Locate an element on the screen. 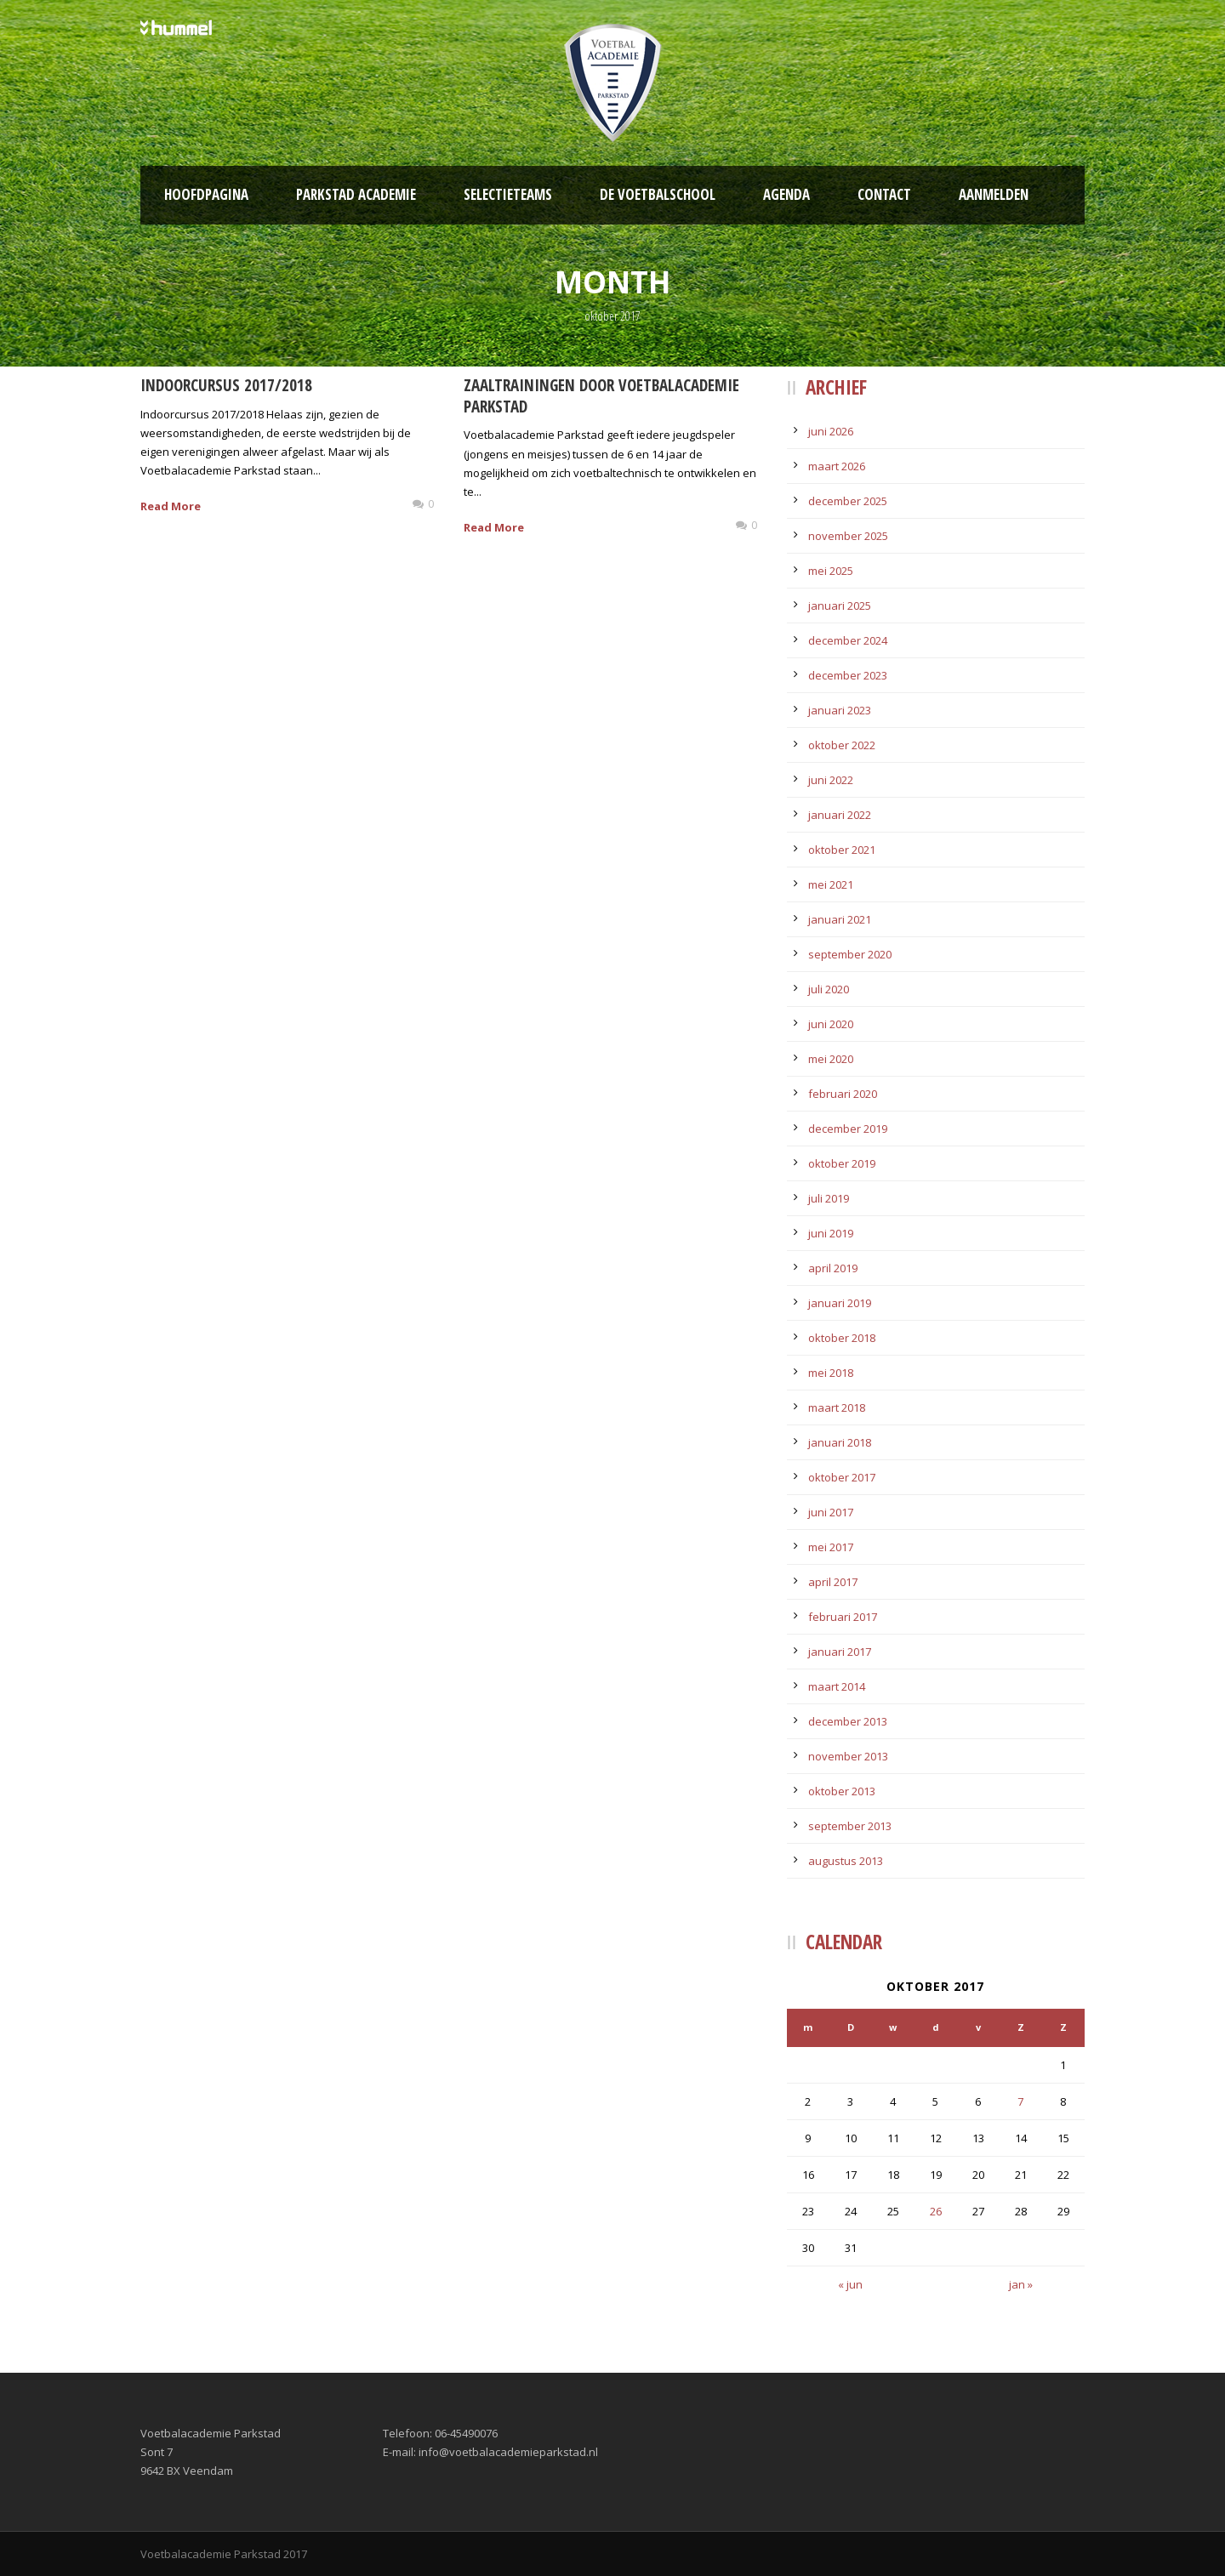 Image resolution: width=1225 pixels, height=2576 pixels. mei 2018 is located at coordinates (830, 1372).